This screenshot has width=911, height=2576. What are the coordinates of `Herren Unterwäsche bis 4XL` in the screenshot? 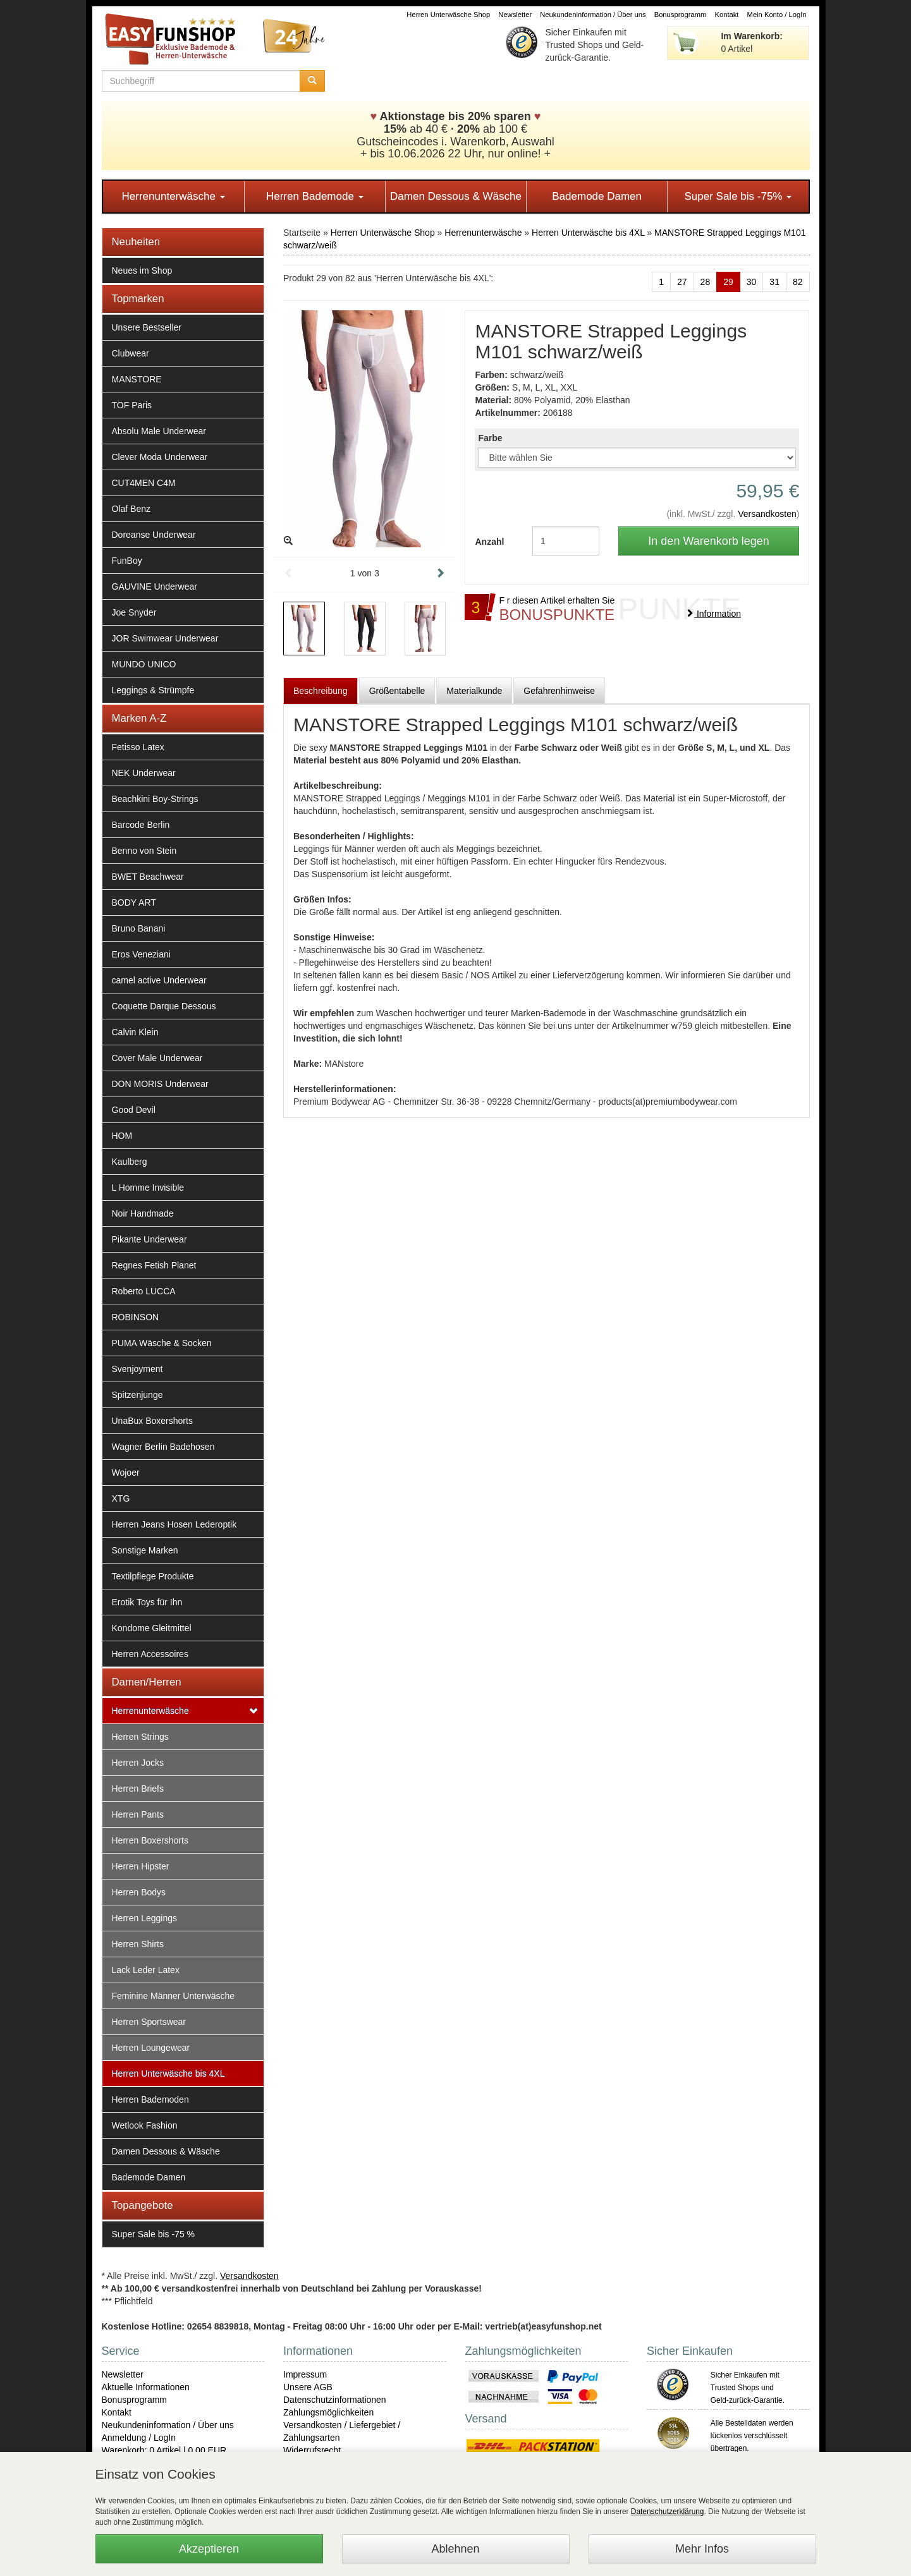 It's located at (168, 2074).